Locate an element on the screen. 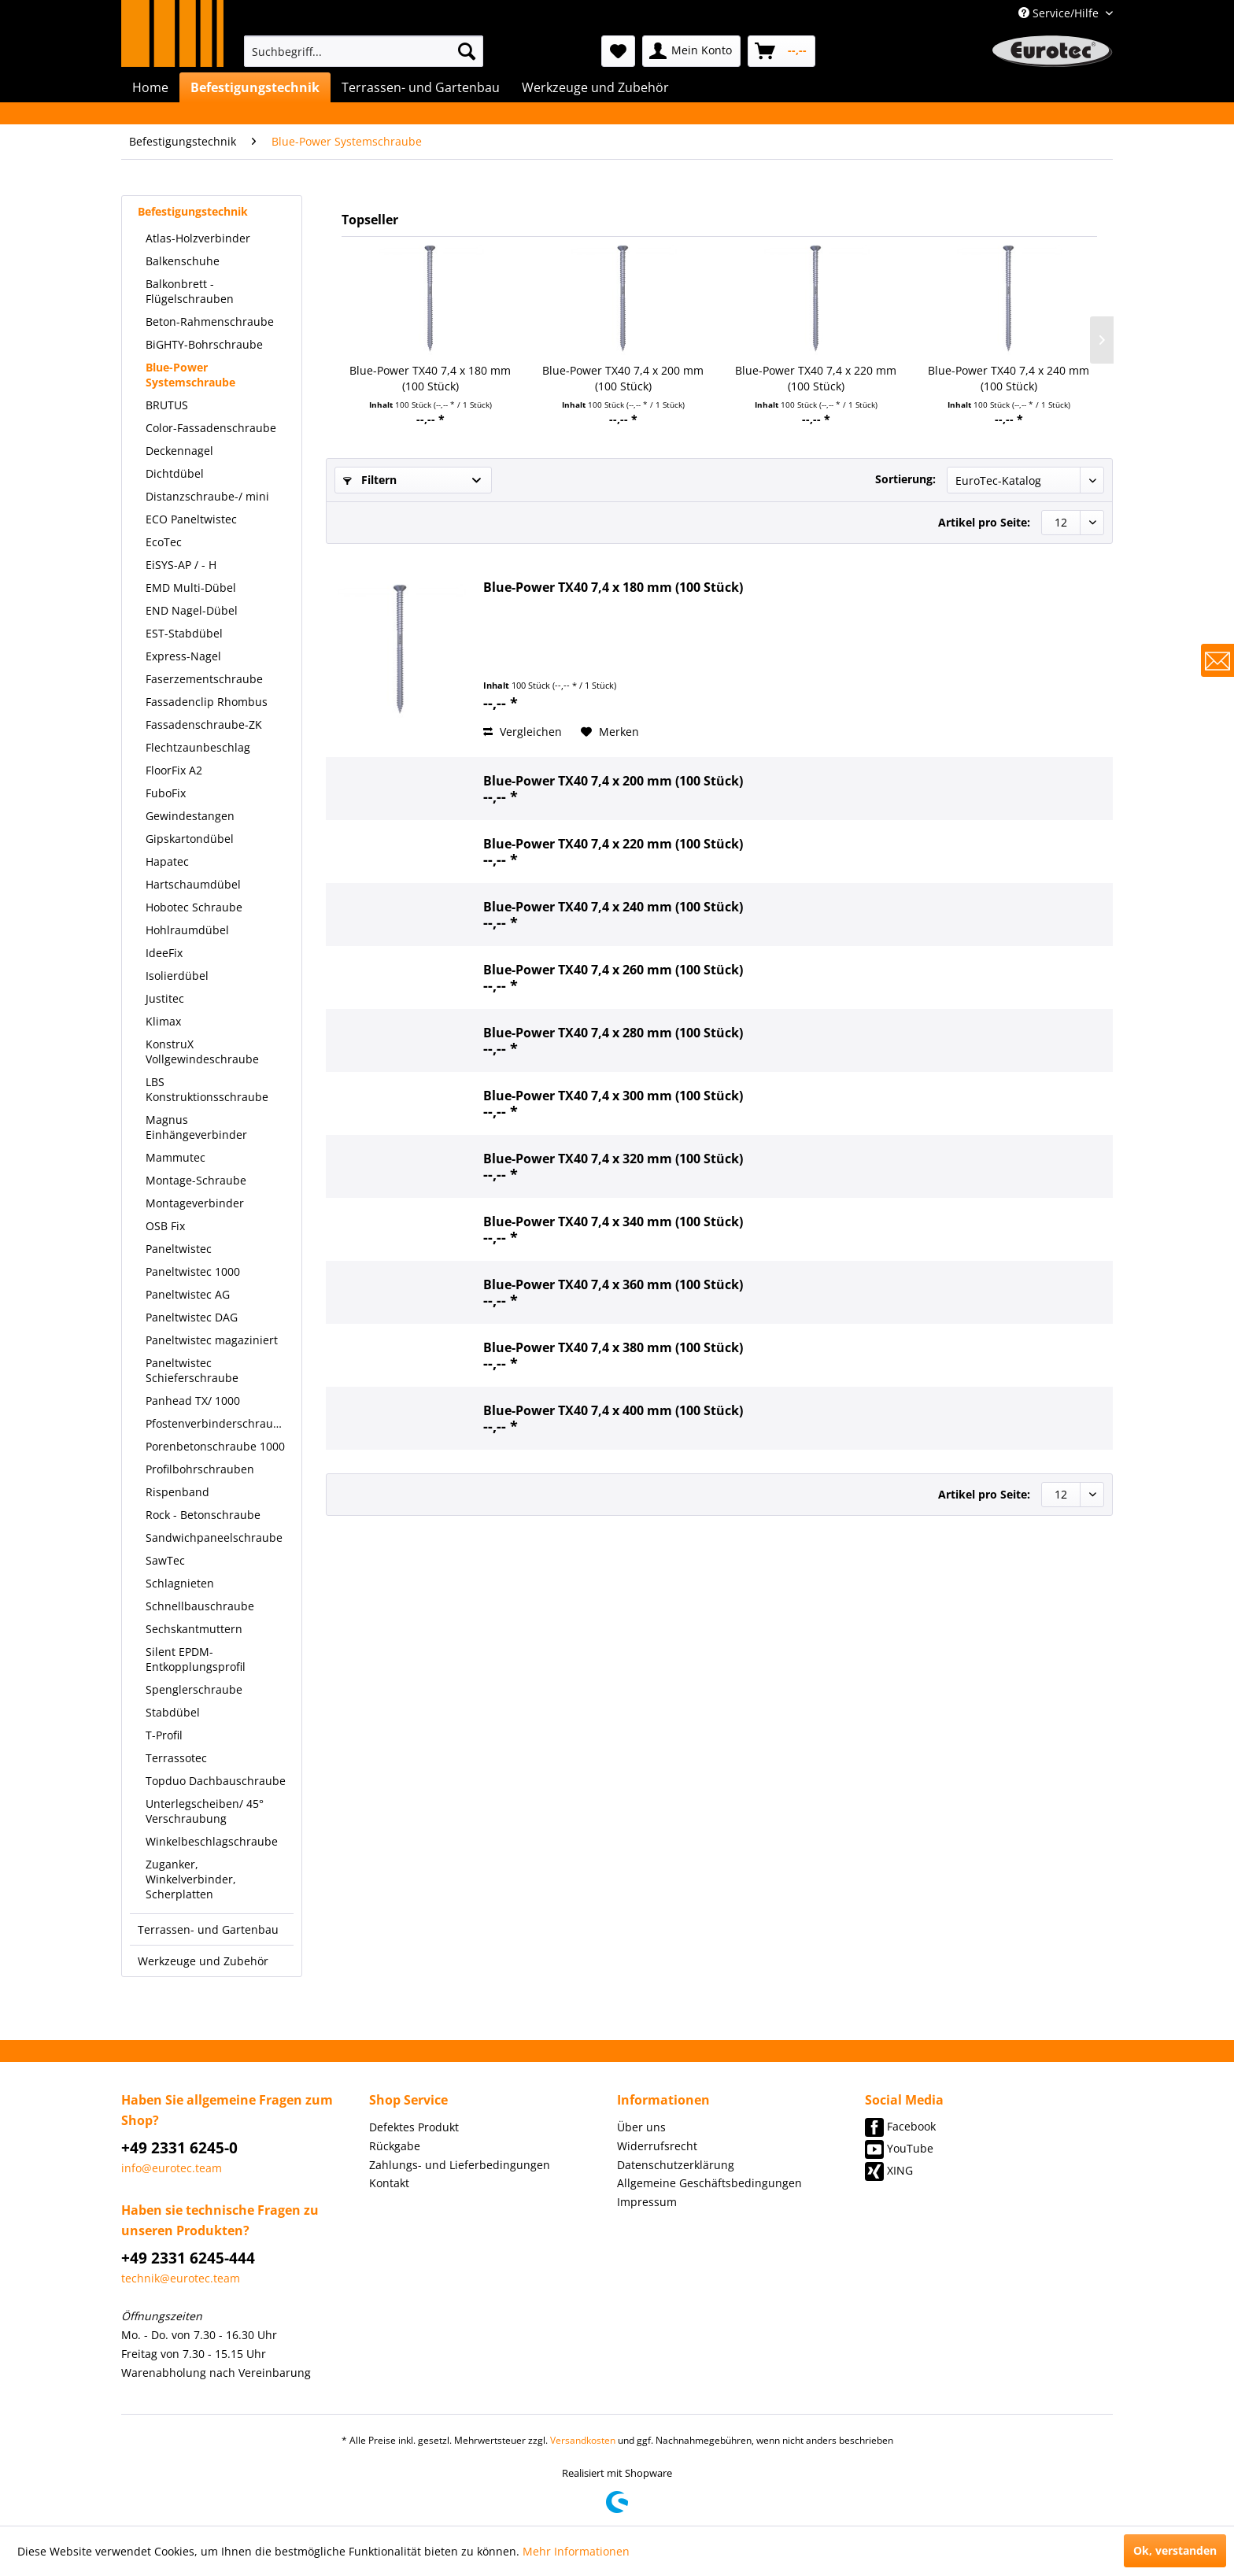  Pfostenverbinderschraube is located at coordinates (216, 1423).